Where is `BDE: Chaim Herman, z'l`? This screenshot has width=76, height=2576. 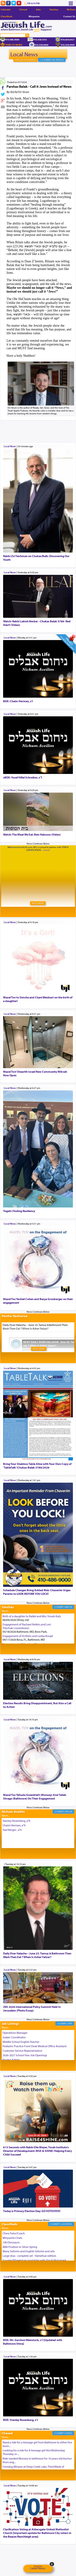 BDE: Chaim Herman, z'l is located at coordinates (18, 701).